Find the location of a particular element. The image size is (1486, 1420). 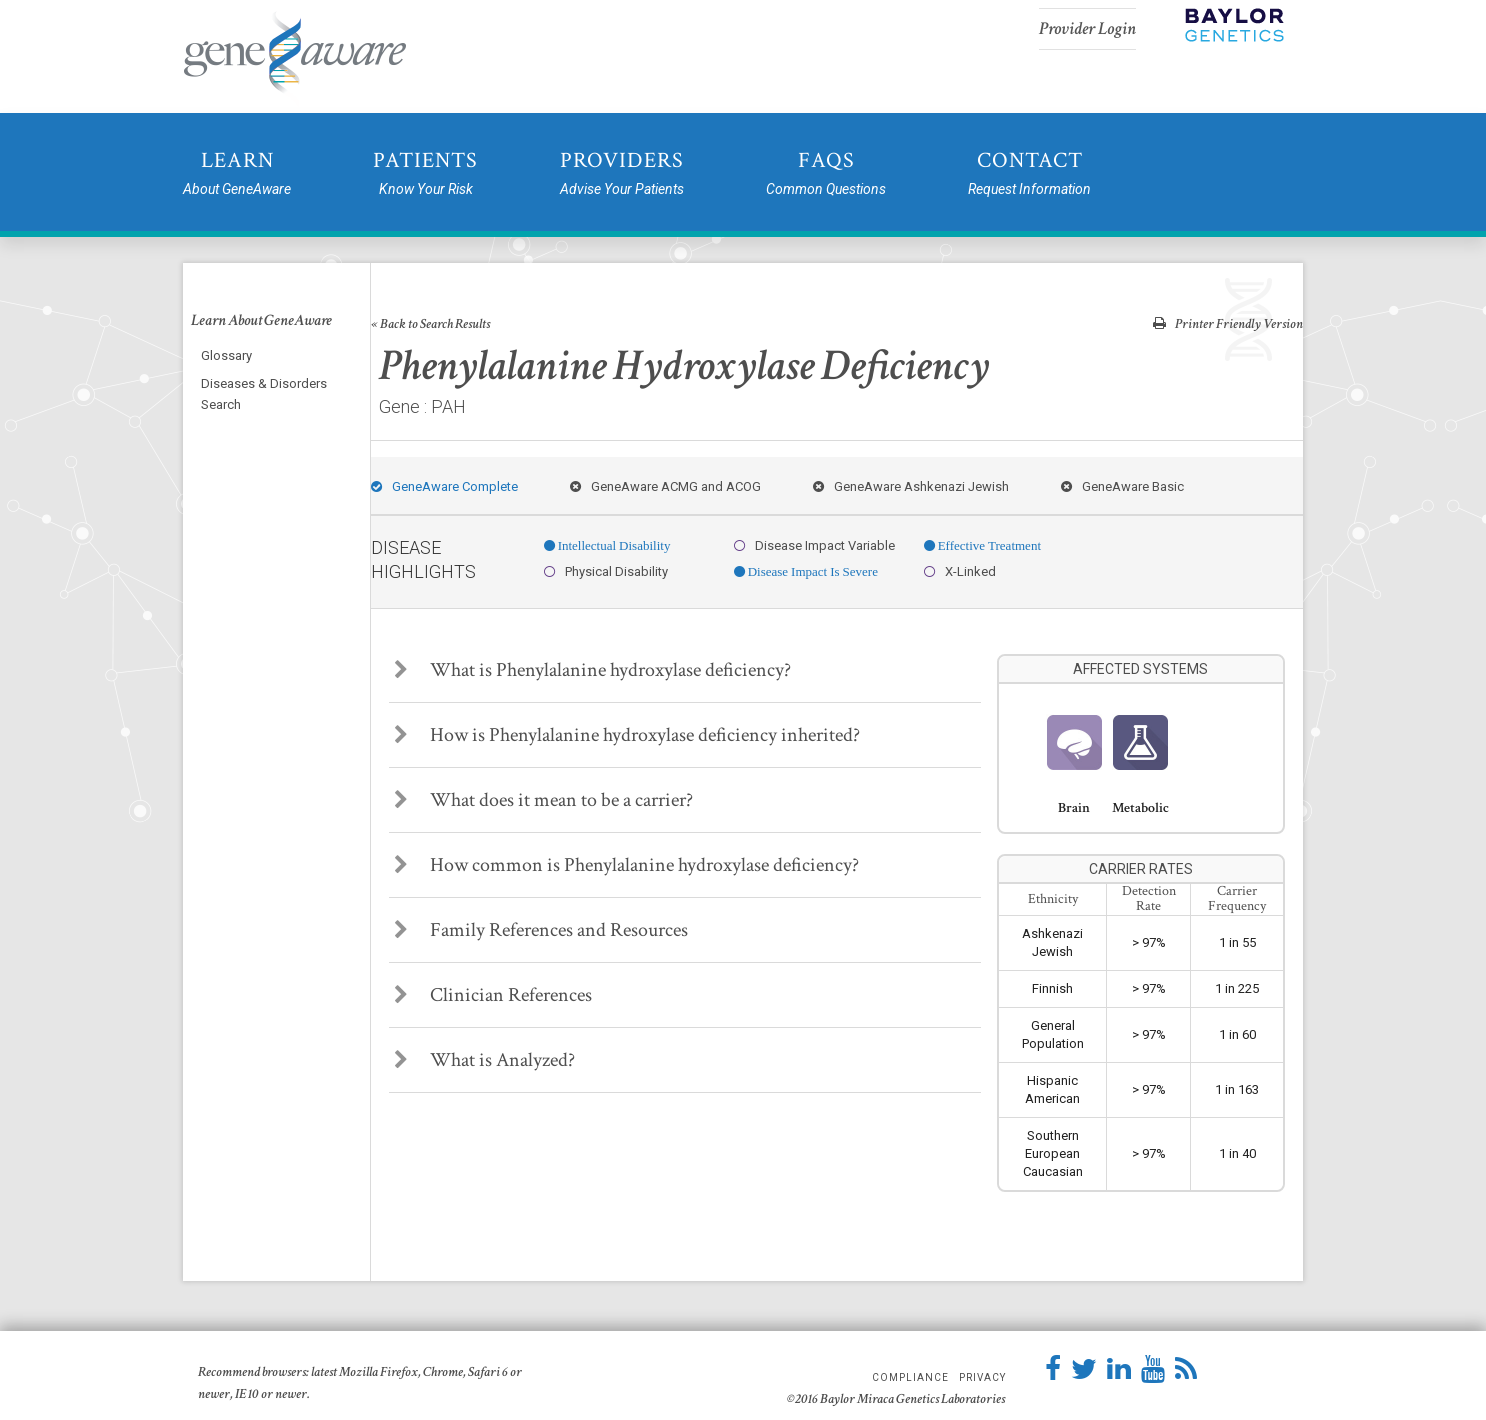

Effective Treatment is located at coordinates (988, 545).